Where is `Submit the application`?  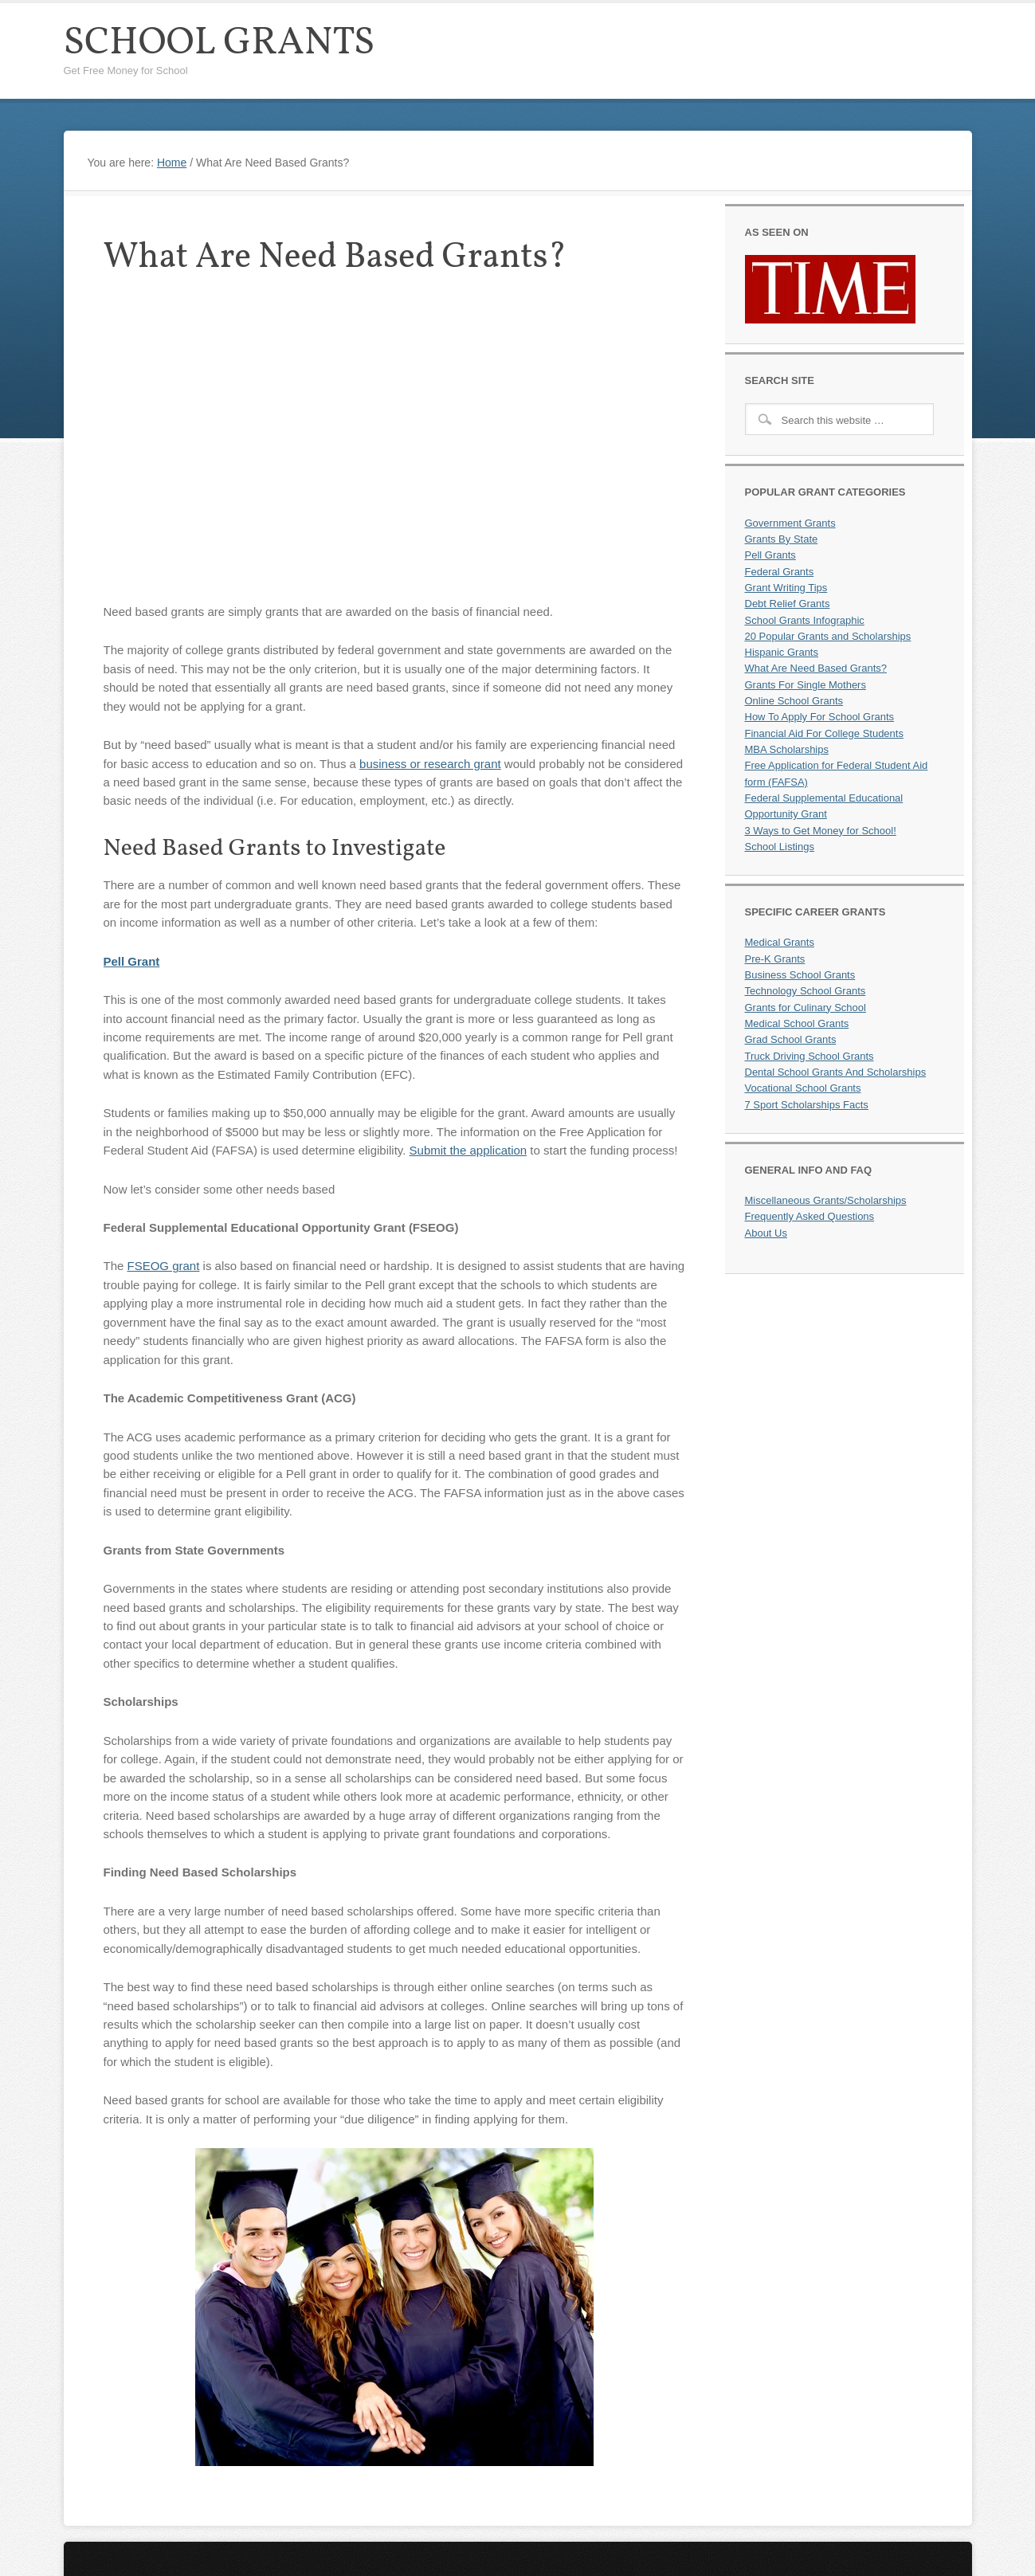
Submit the application is located at coordinates (468, 1150).